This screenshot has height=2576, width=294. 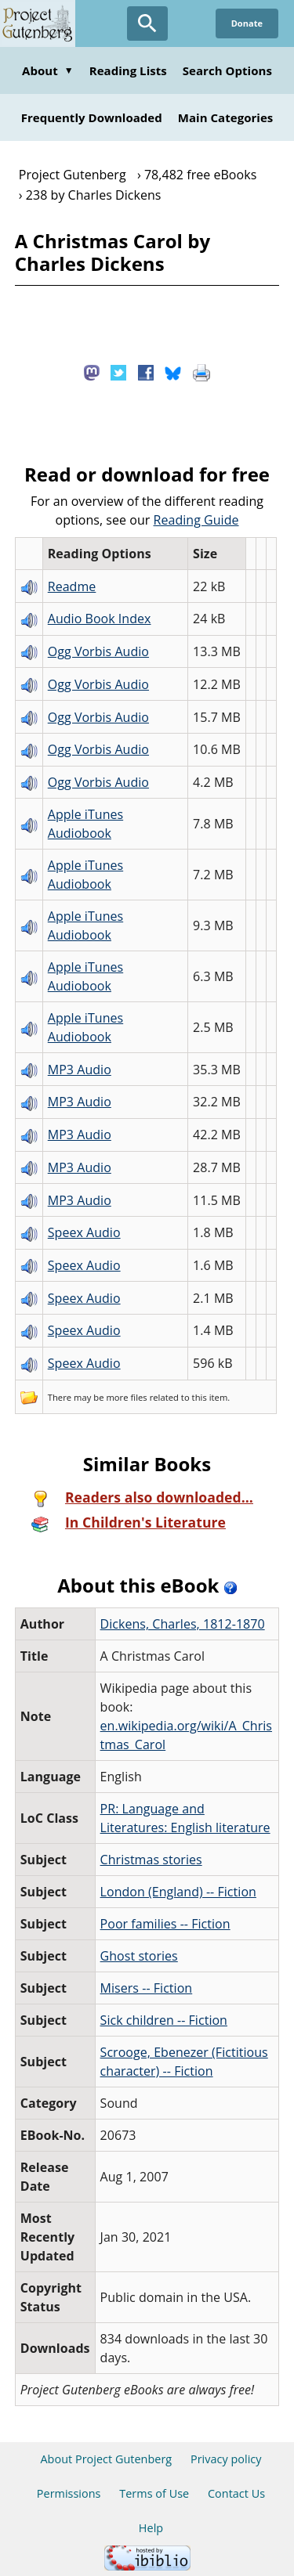 What do you see at coordinates (165, 1923) in the screenshot?
I see `Poor families -- Fiction` at bounding box center [165, 1923].